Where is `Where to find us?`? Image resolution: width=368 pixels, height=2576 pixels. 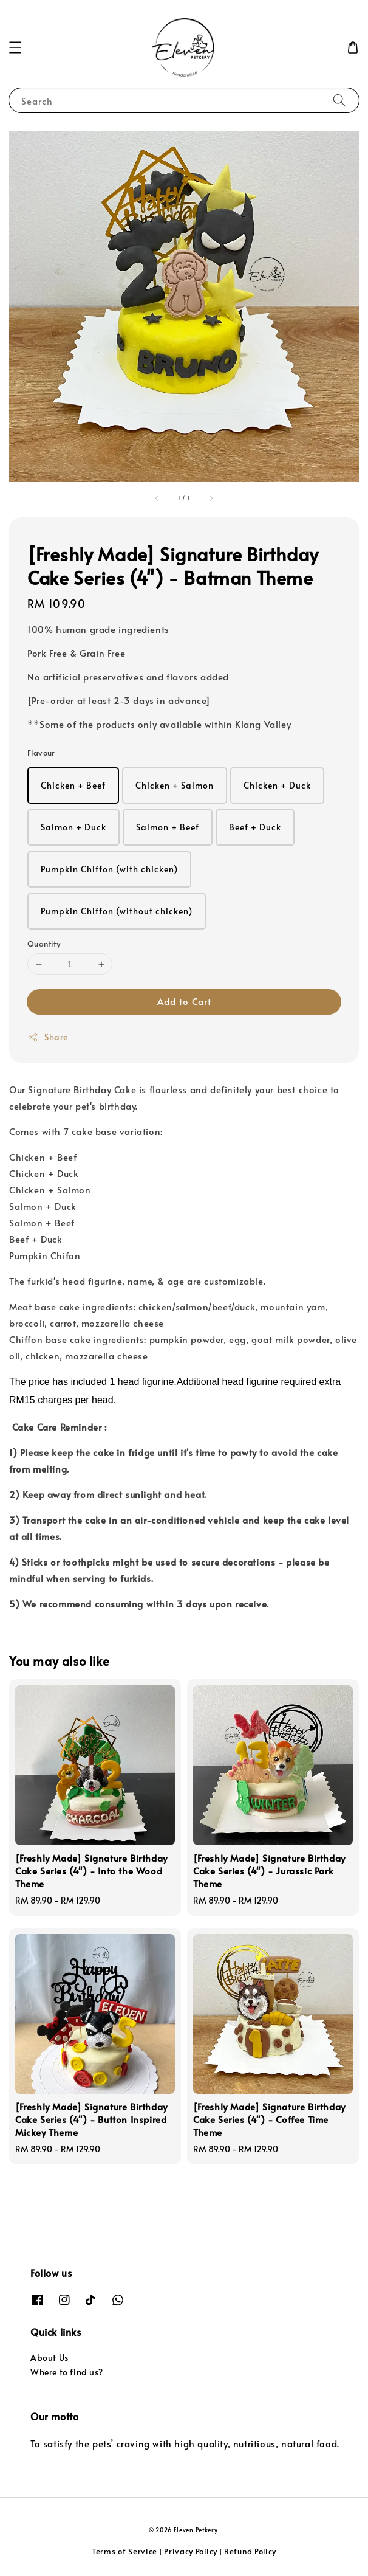
Where to find us? is located at coordinates (66, 2372).